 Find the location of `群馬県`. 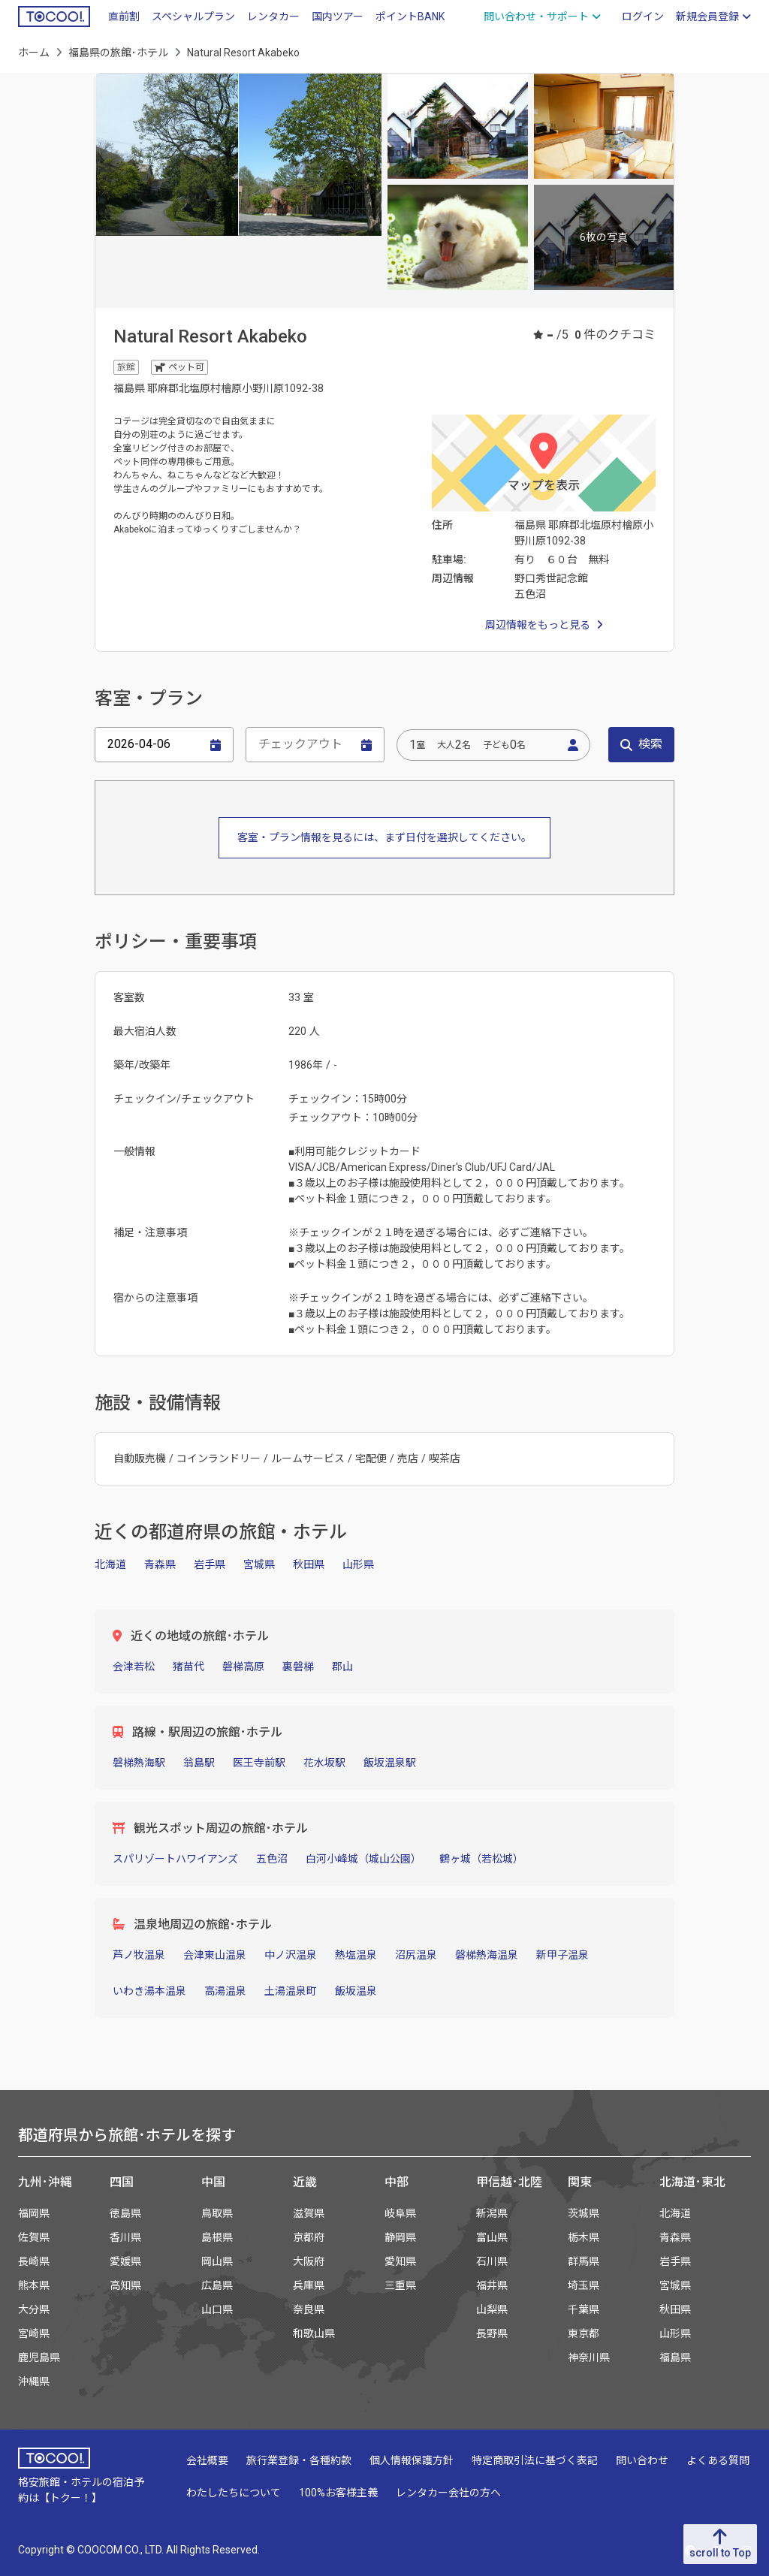

群馬県 is located at coordinates (583, 2261).